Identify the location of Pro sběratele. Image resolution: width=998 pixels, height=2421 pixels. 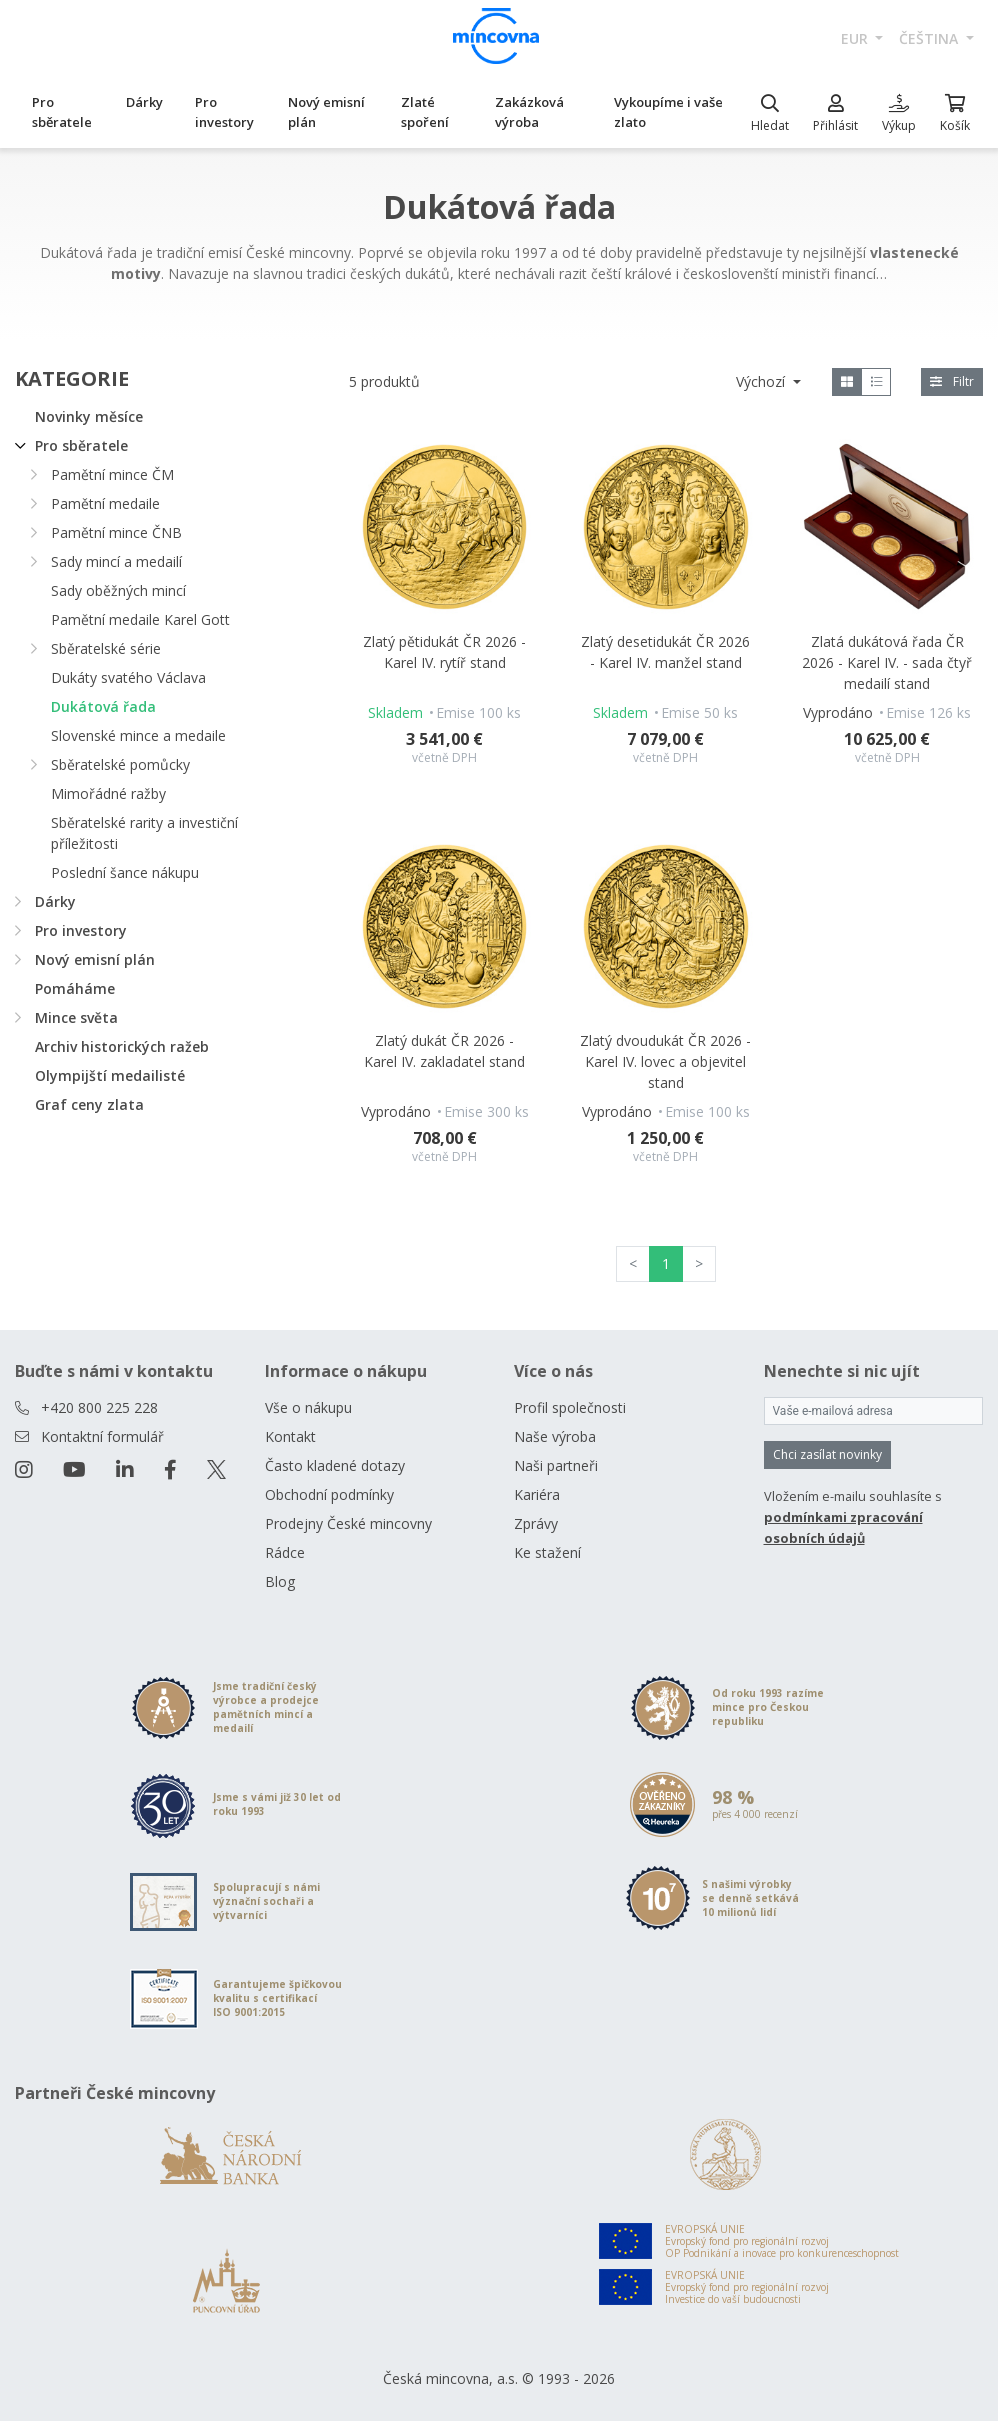
(62, 112).